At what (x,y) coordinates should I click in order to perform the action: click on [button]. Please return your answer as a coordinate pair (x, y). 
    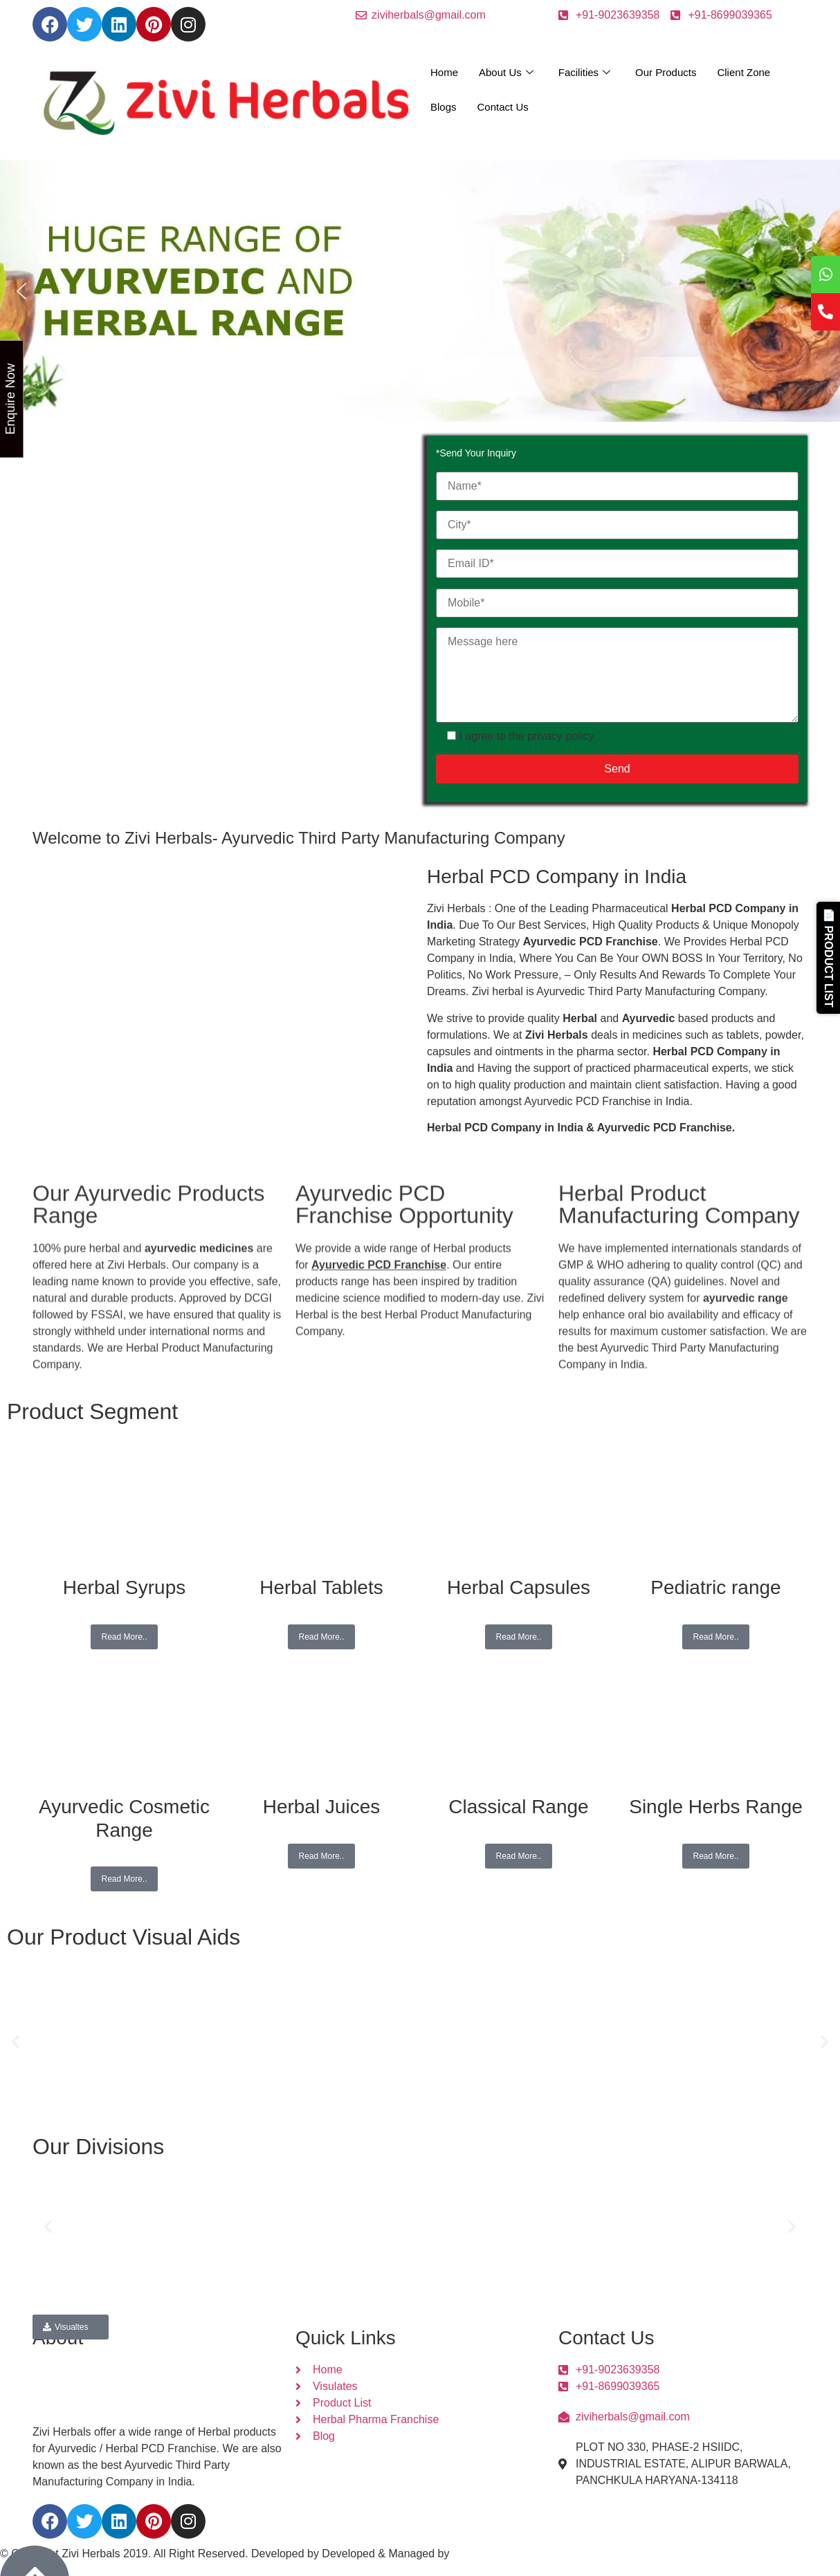
    Looking at the image, I should click on (21, 291).